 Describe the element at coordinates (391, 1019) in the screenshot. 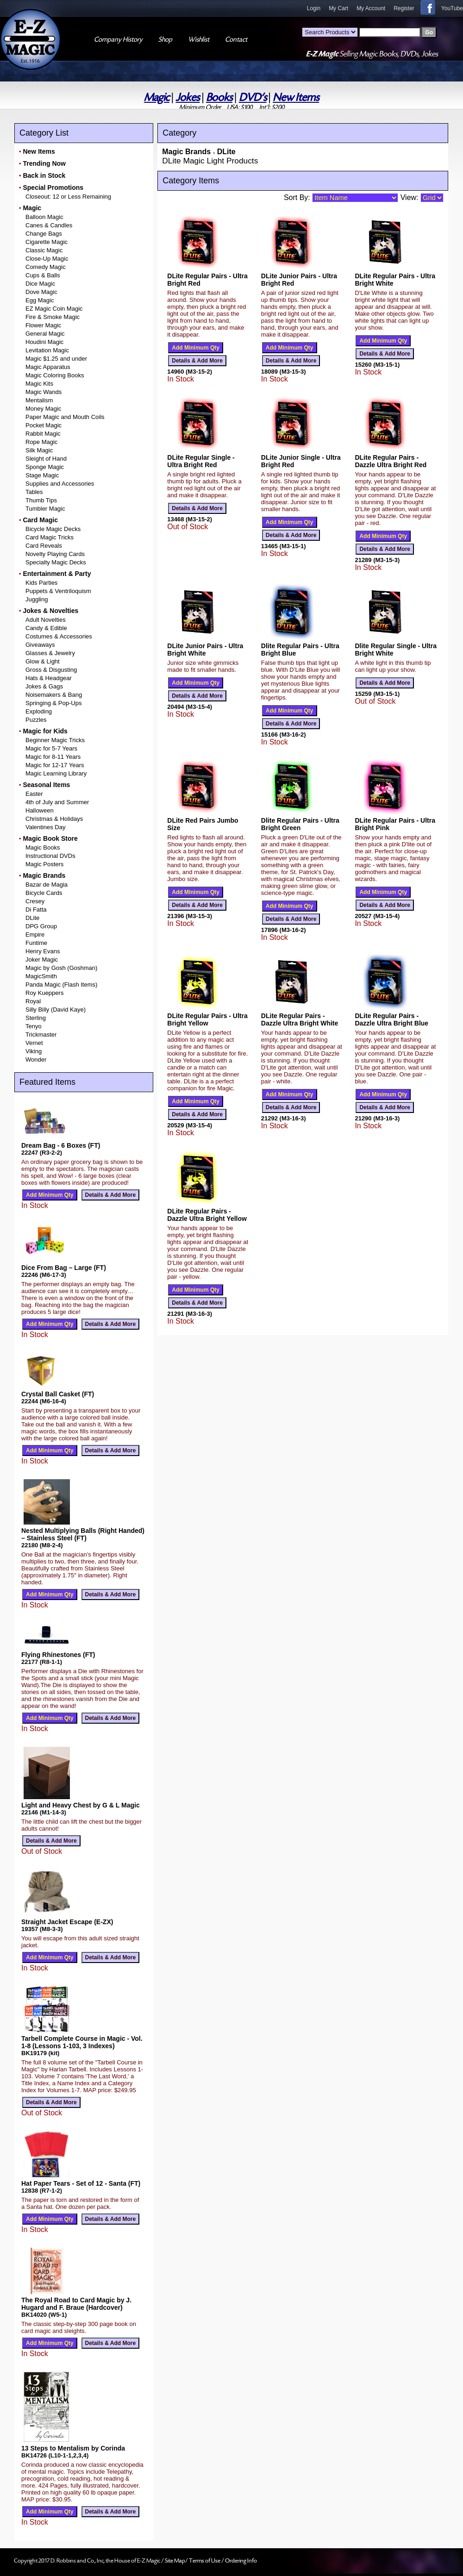

I see `DLite Regular Pairs - Dazzle Ultra Bright Blue` at that location.